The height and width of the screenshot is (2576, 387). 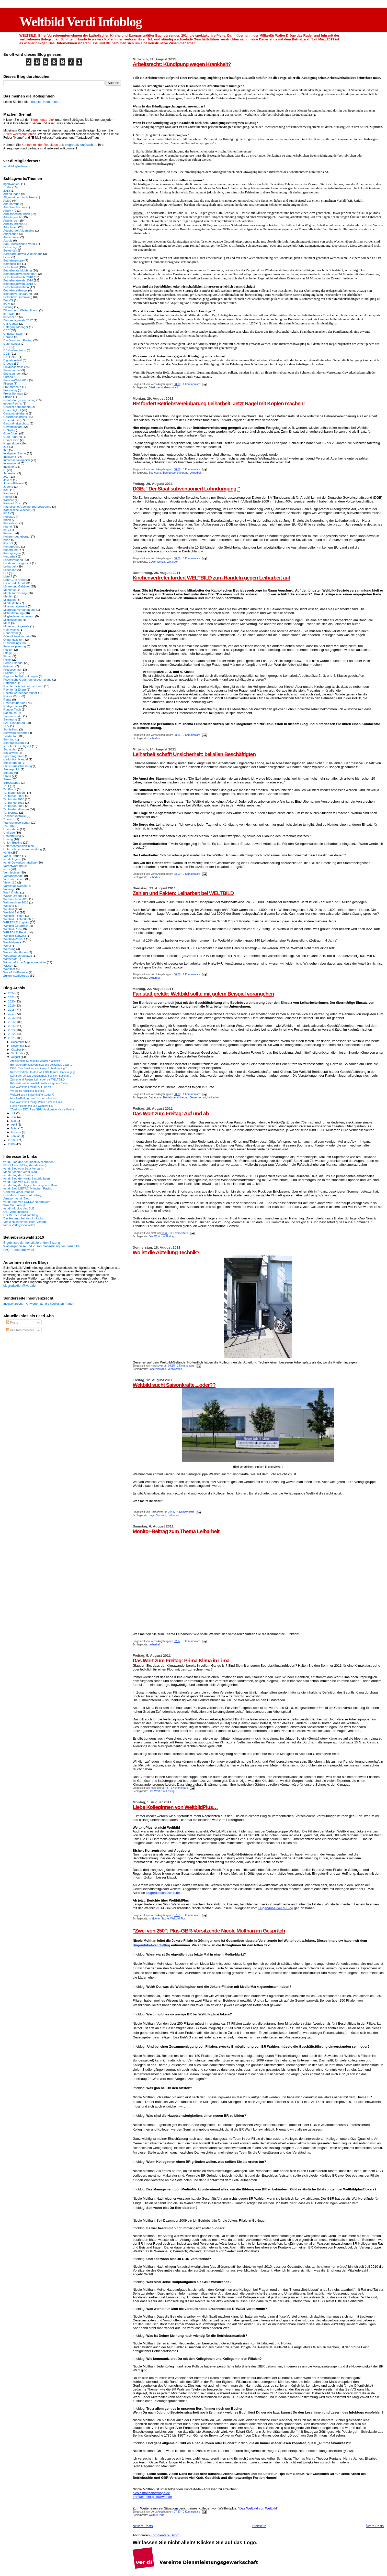 What do you see at coordinates (16, 213) in the screenshot?
I see `Arbeitsbedingungen` at bounding box center [16, 213].